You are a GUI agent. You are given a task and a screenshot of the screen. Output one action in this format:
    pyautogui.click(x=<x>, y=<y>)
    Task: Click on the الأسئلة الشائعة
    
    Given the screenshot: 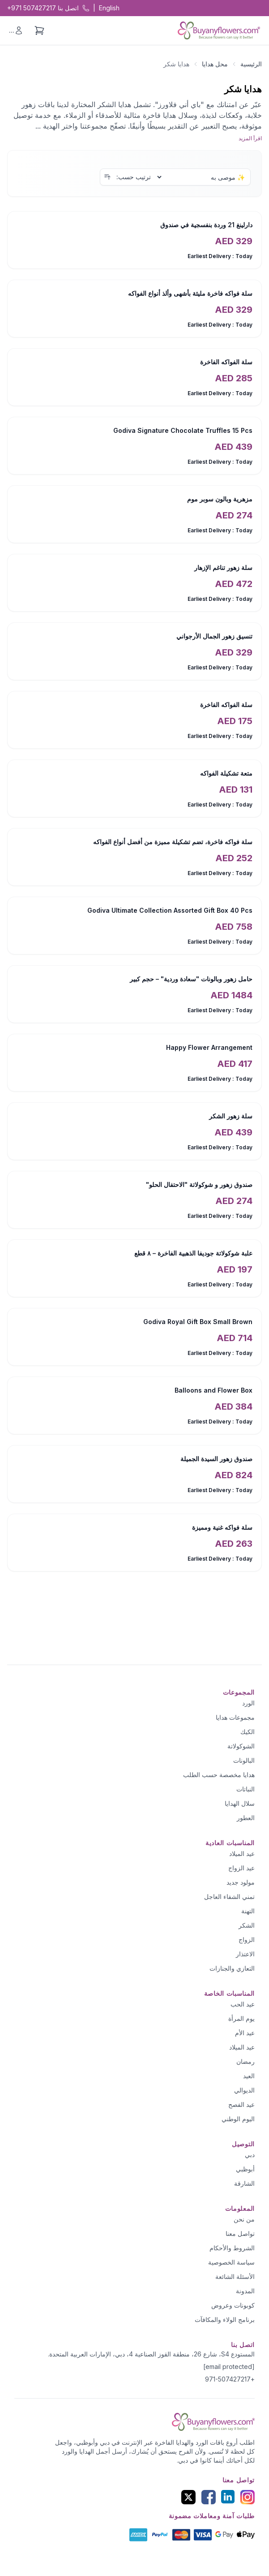 What is the action you would take?
    pyautogui.click(x=235, y=2276)
    